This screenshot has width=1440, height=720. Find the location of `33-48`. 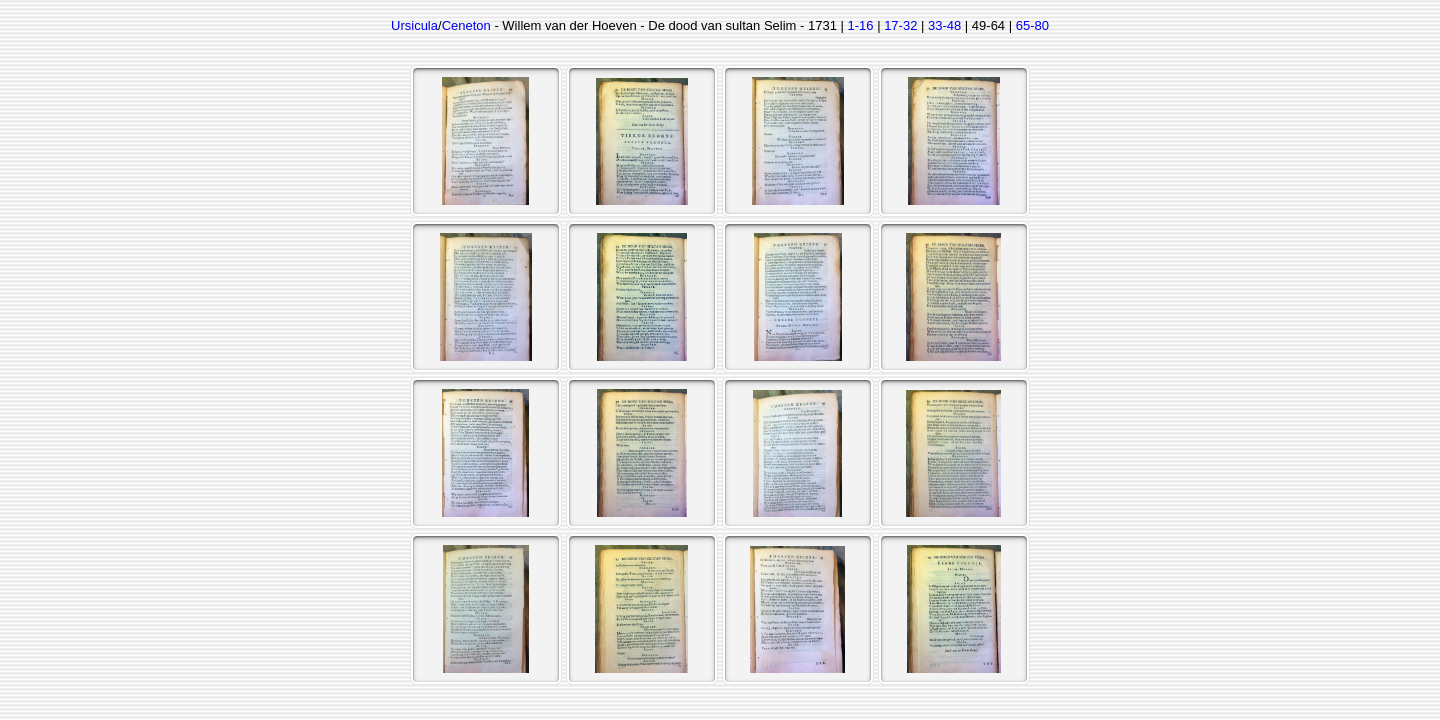

33-48 is located at coordinates (944, 25).